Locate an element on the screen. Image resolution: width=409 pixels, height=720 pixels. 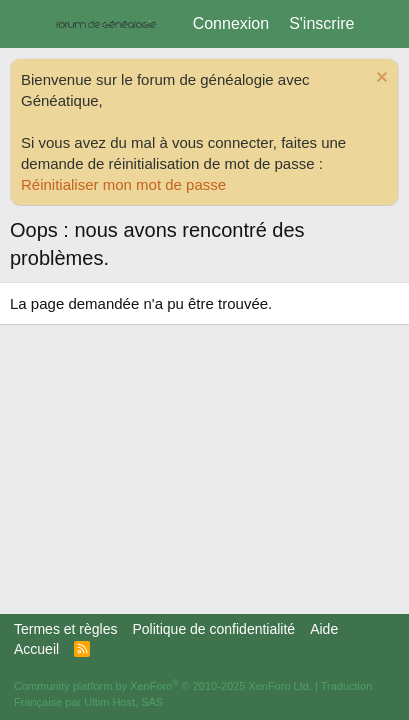
Termes et règles is located at coordinates (65, 629).